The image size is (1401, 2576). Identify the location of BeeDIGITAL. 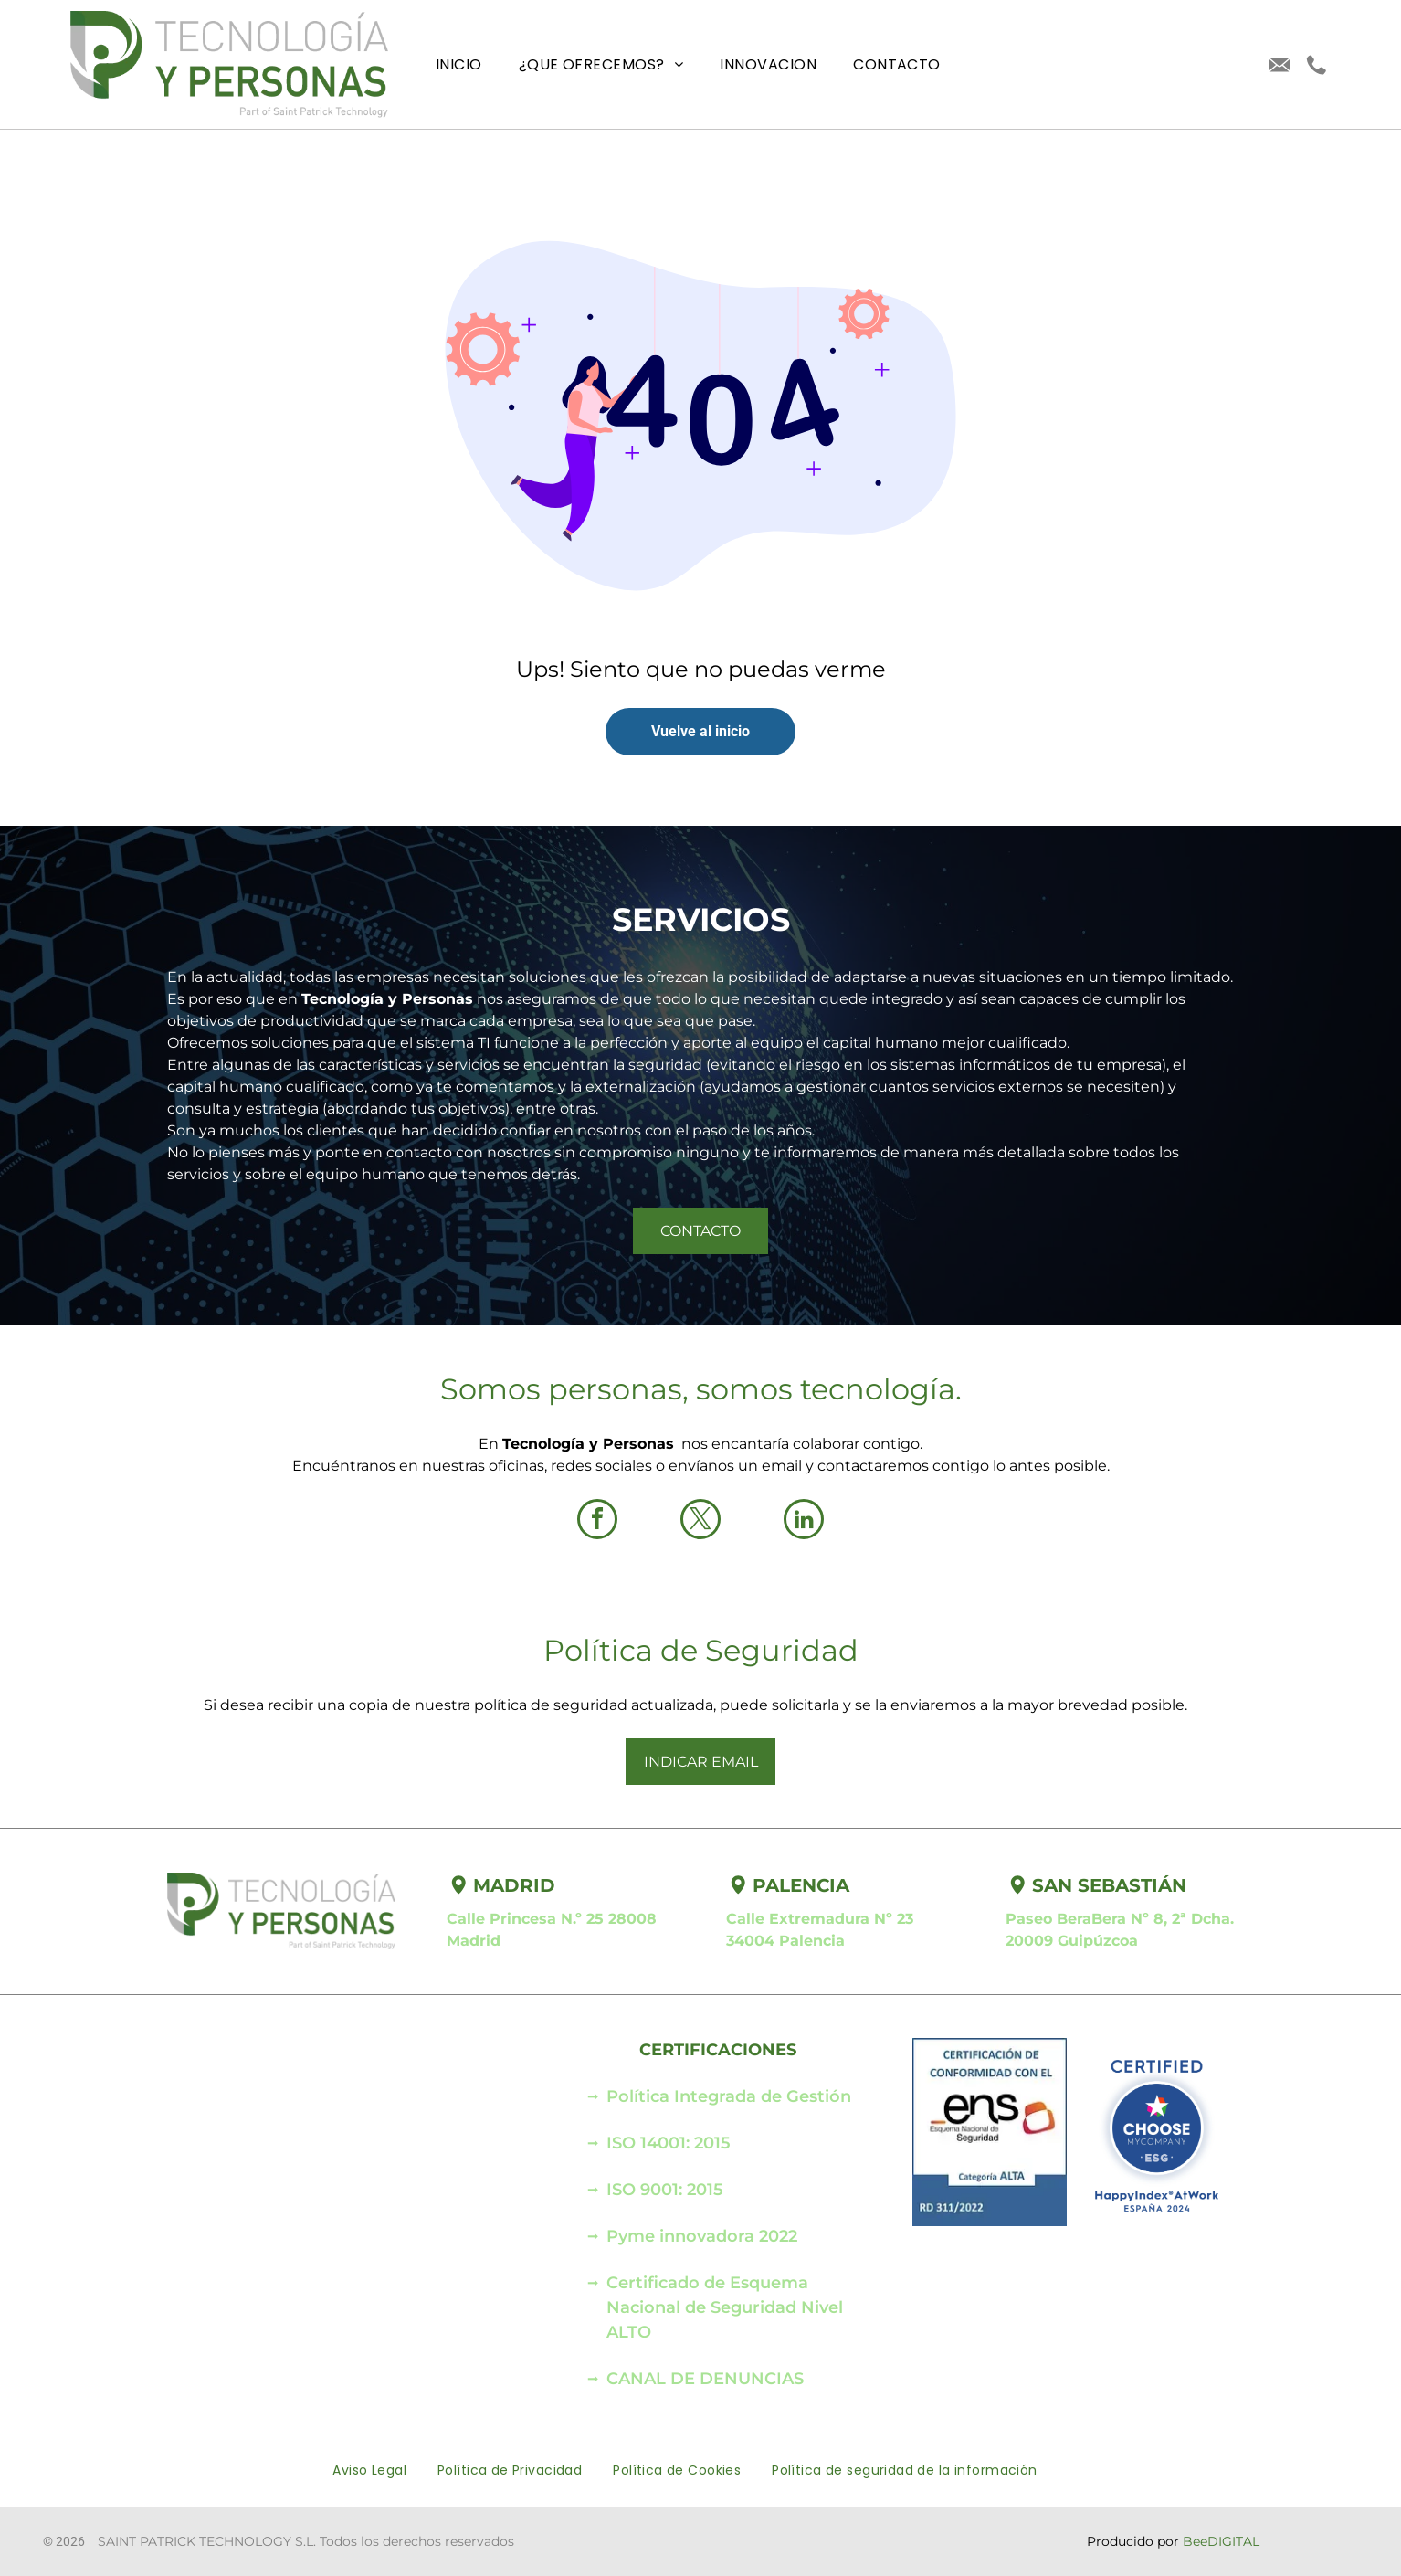
(1221, 2541).